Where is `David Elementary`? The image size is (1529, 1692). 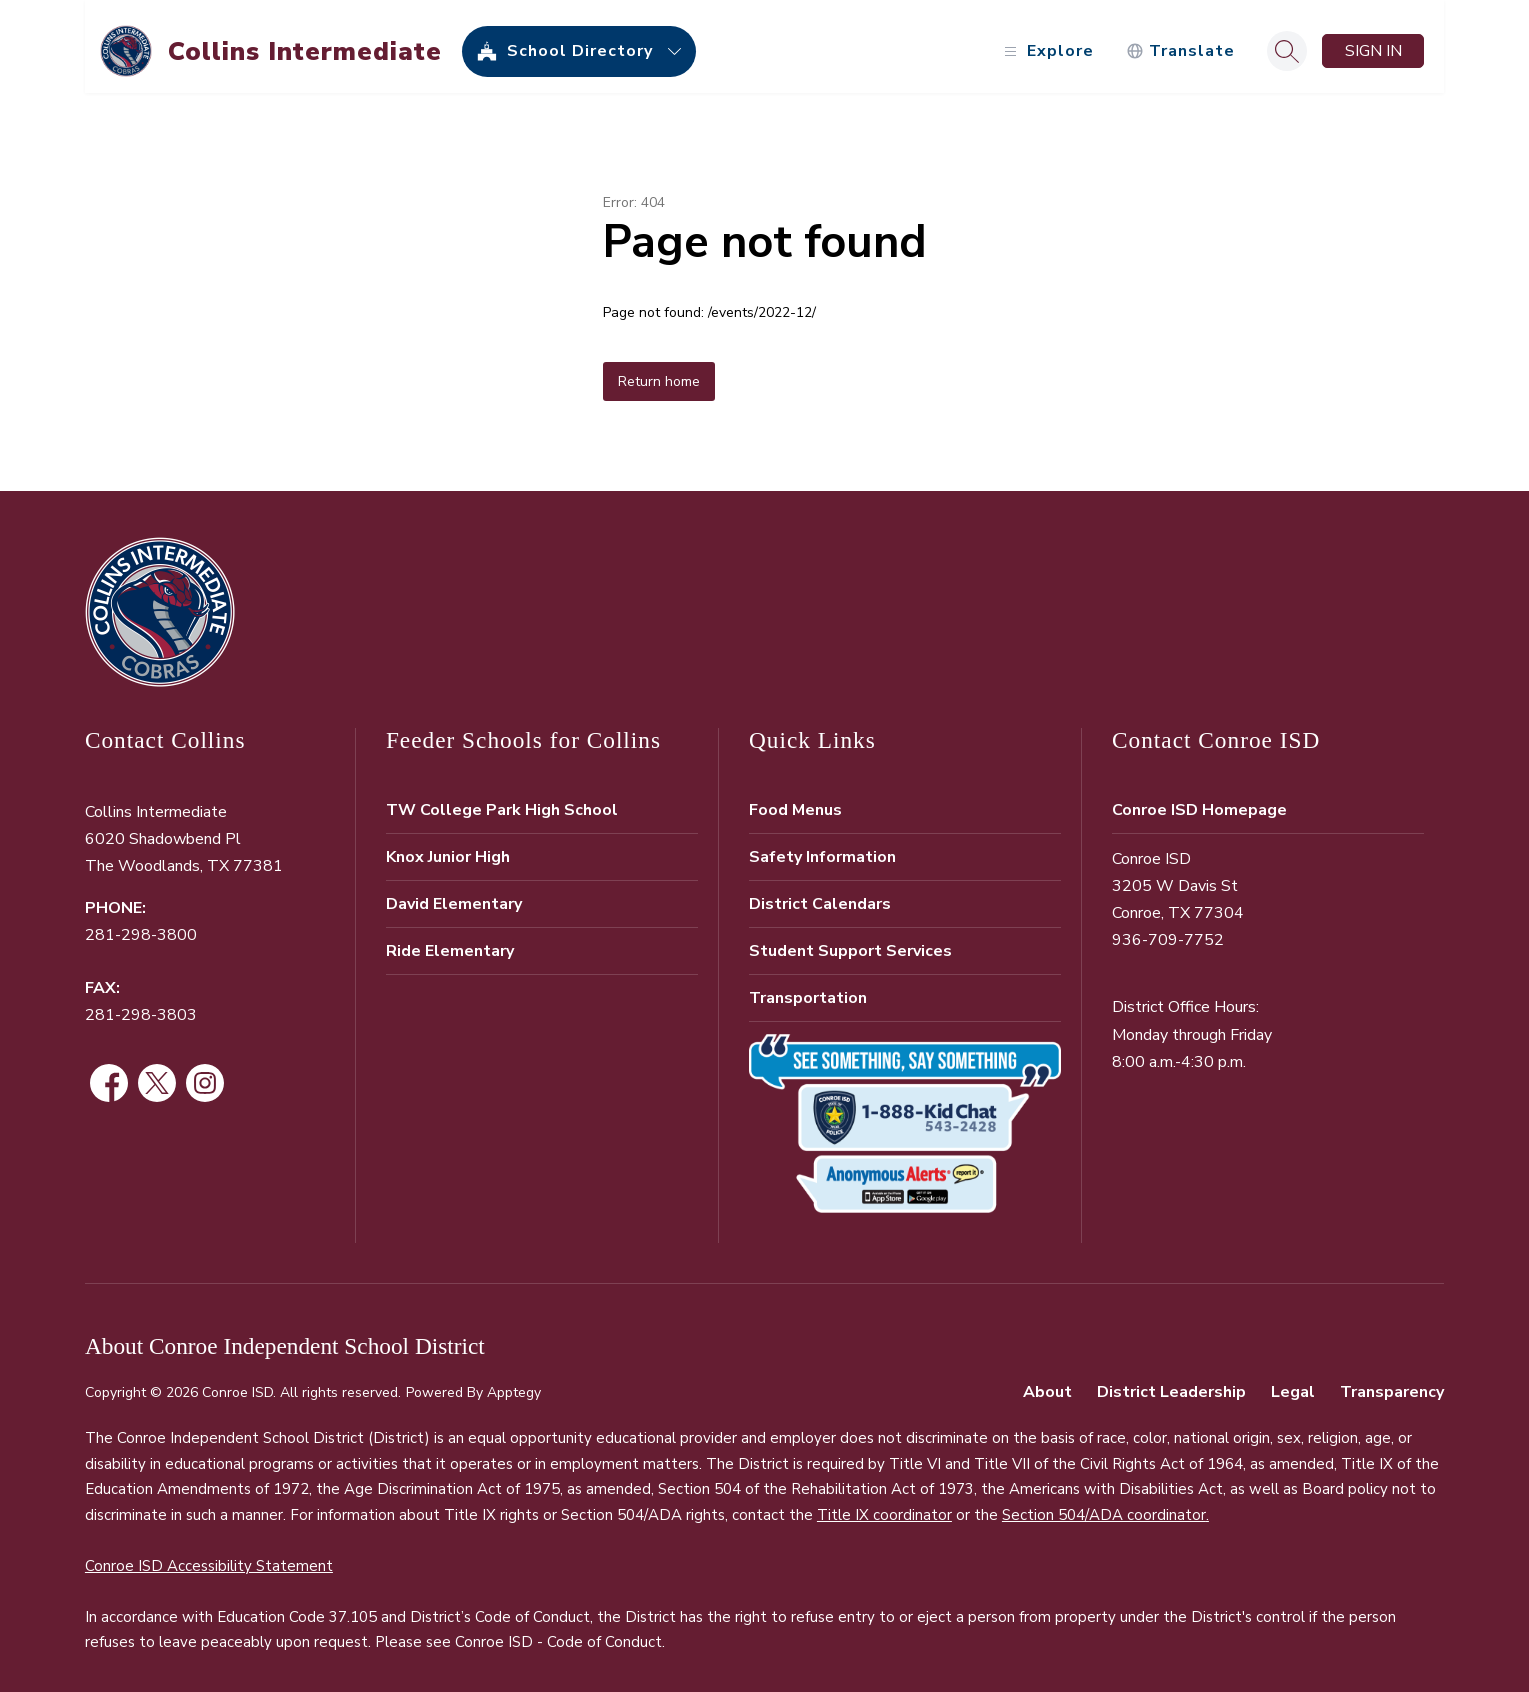 David Elementary is located at coordinates (454, 895).